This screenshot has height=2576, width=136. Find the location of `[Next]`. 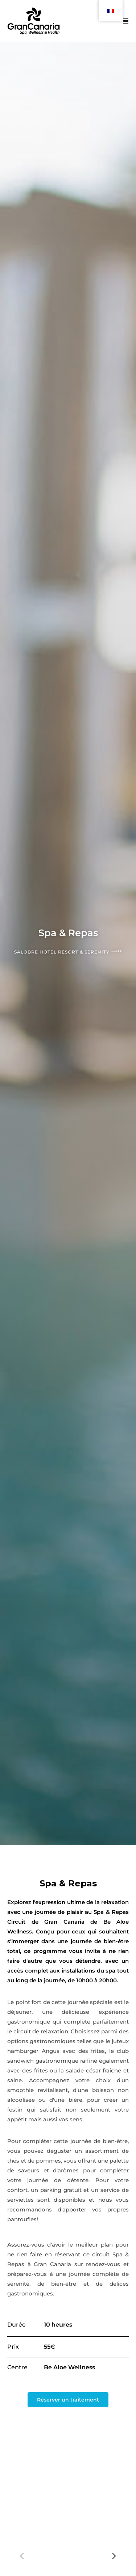

[Next] is located at coordinates (113, 2556).